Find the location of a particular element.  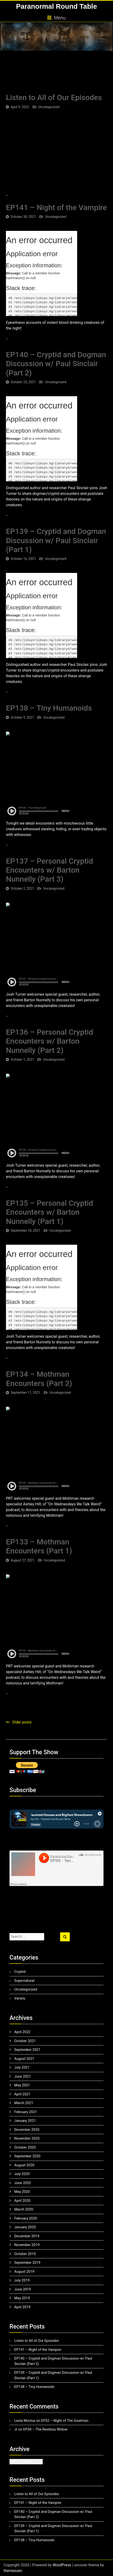

January 2020 is located at coordinates (25, 2227).